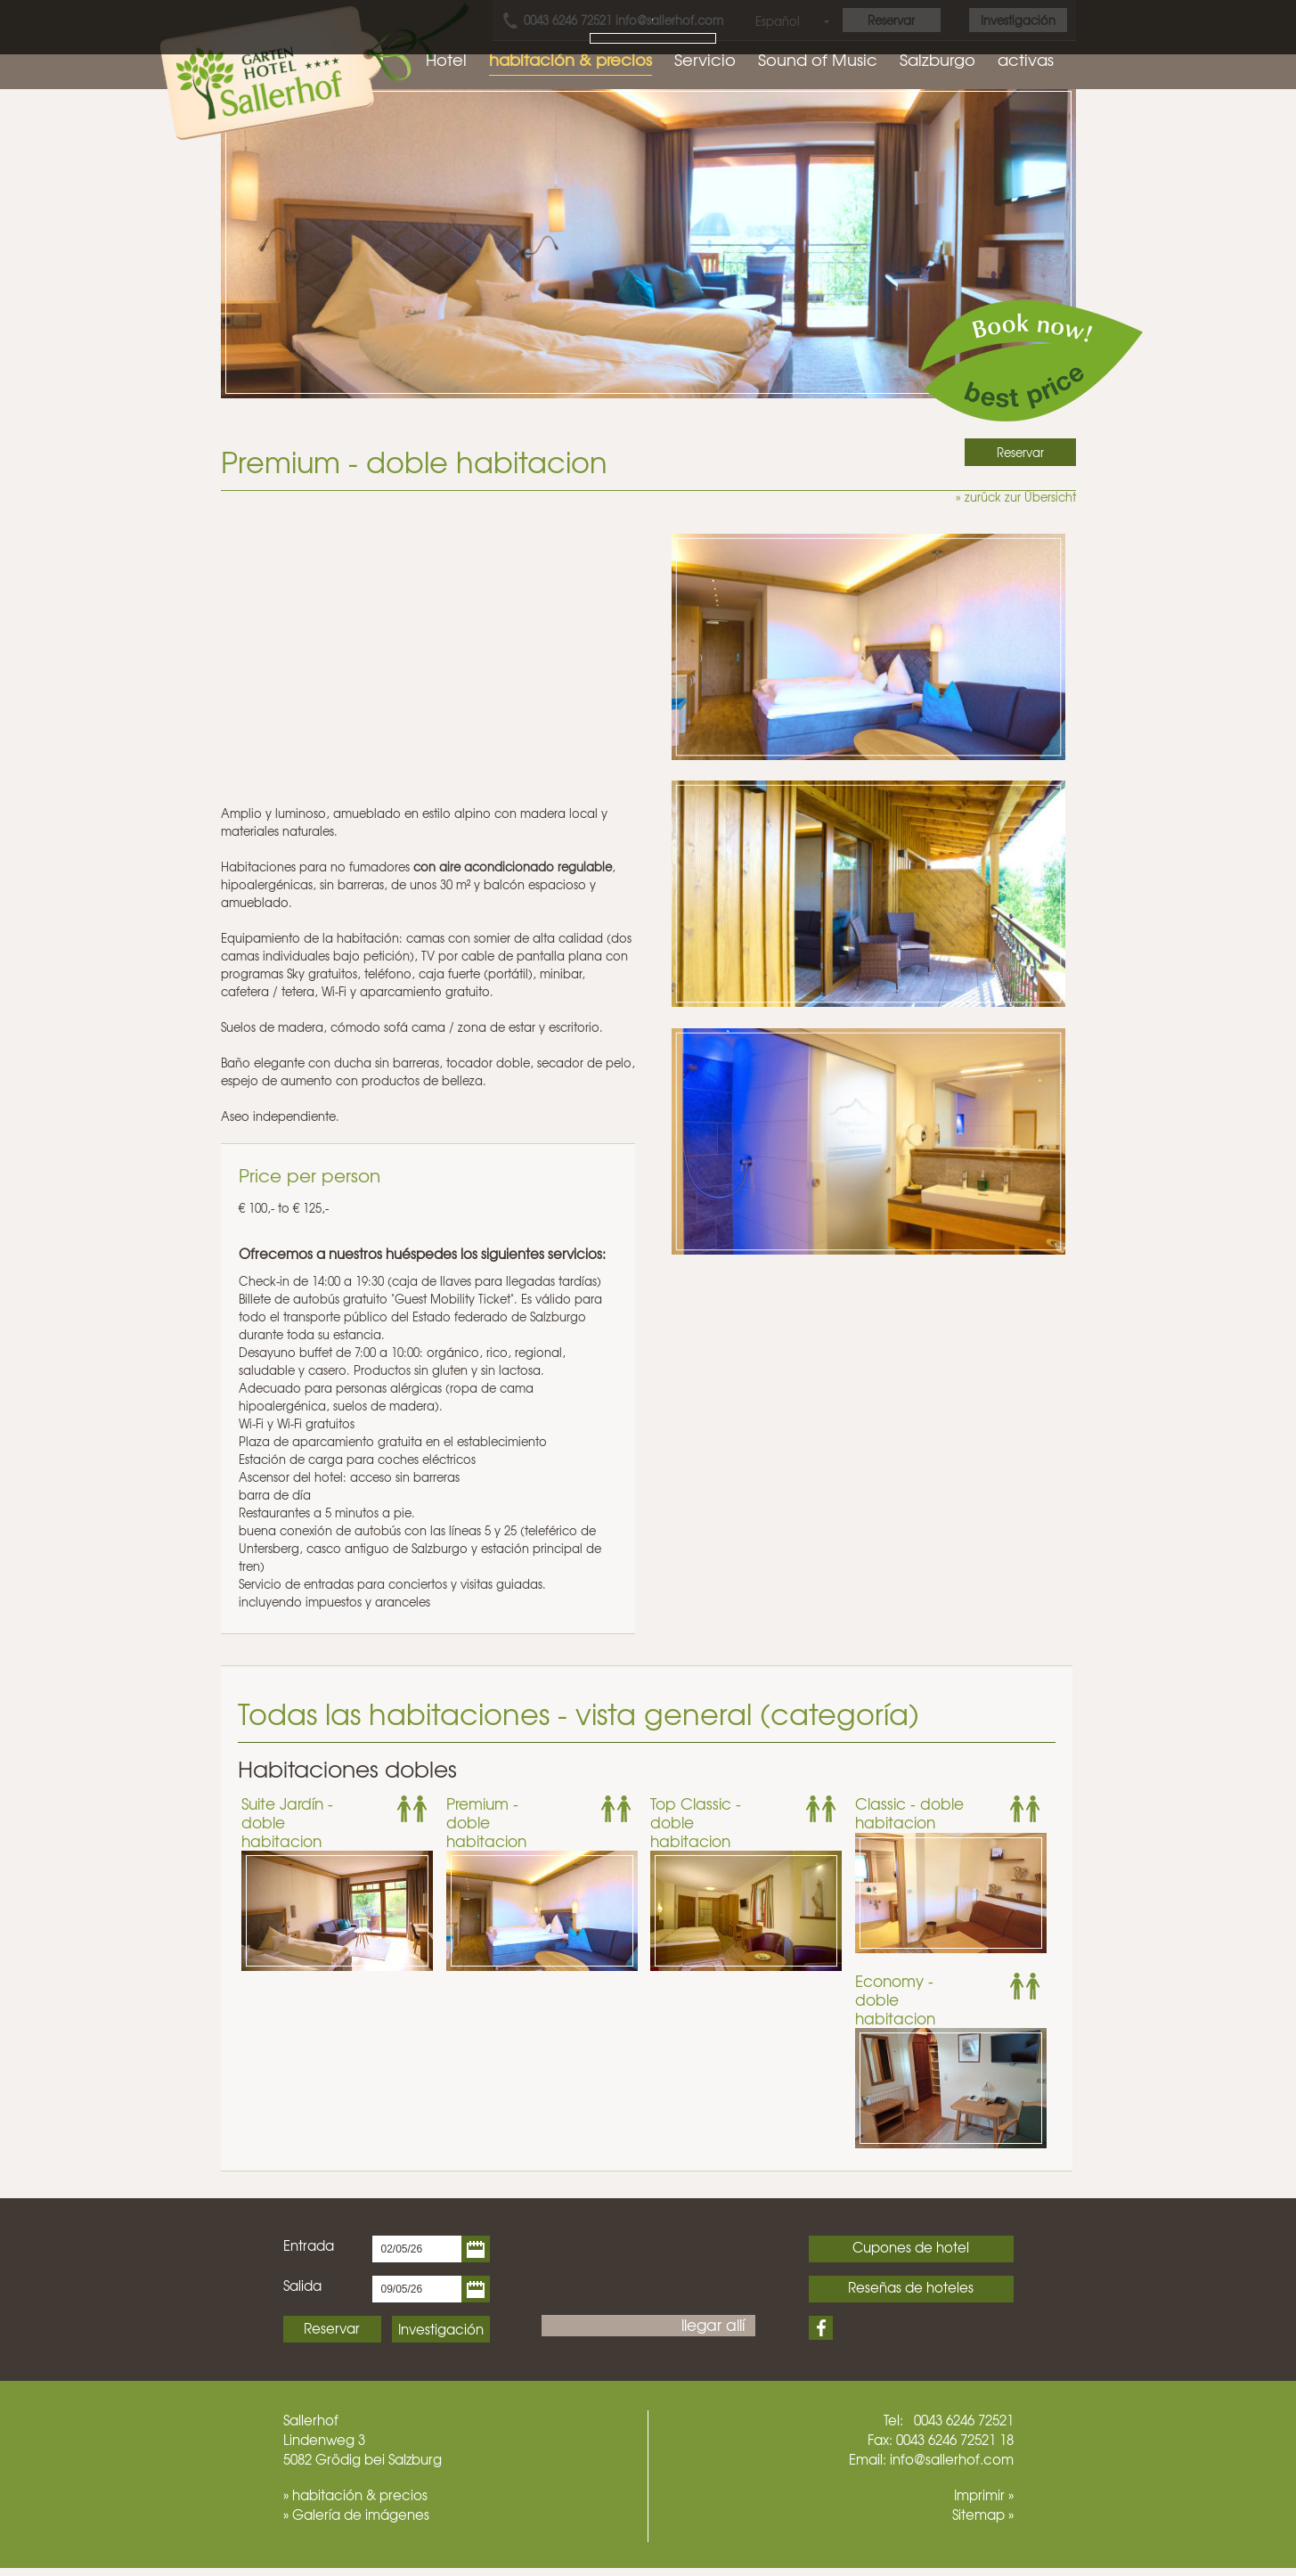 The width and height of the screenshot is (1296, 2576). Describe the element at coordinates (1026, 59) in the screenshot. I see `activas` at that location.